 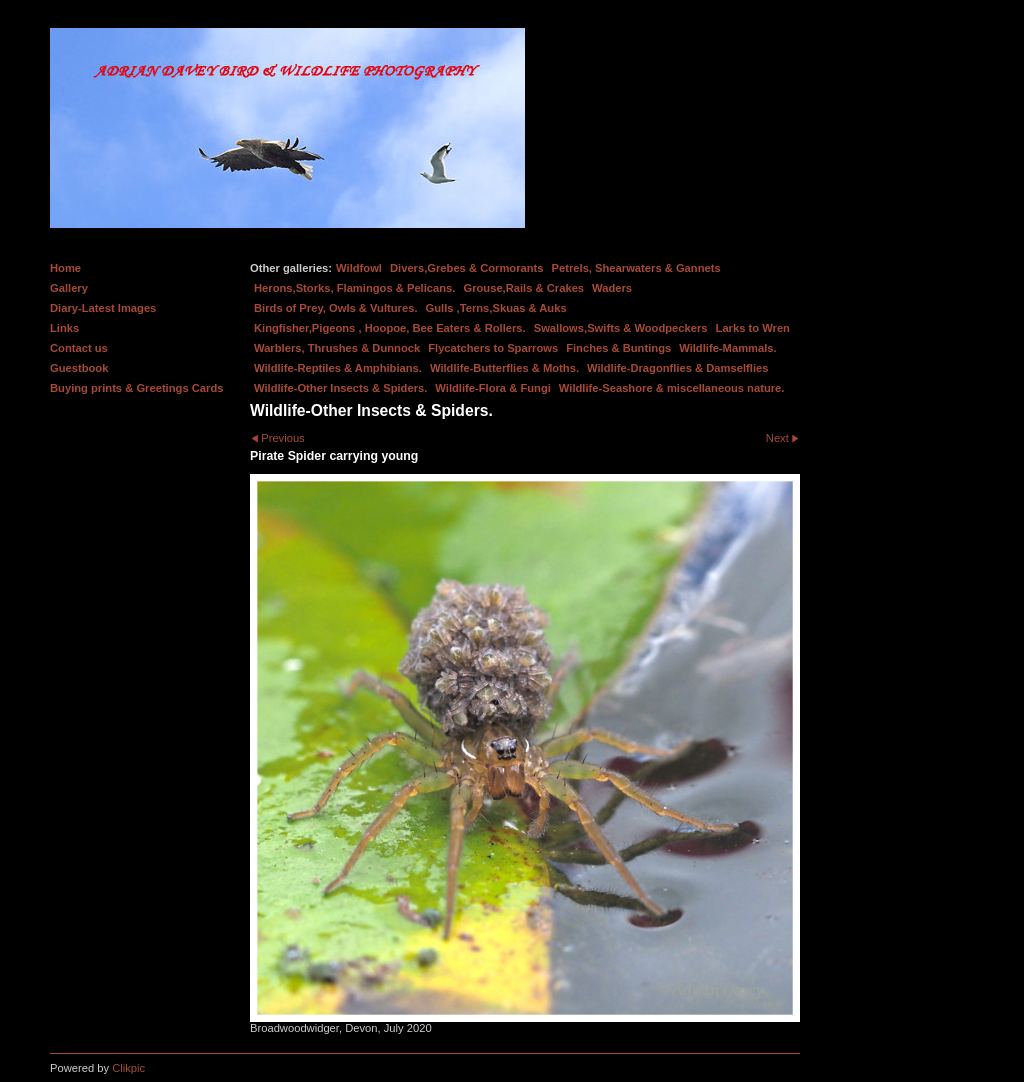 I want to click on Finches & Buntings, so click(x=618, y=348).